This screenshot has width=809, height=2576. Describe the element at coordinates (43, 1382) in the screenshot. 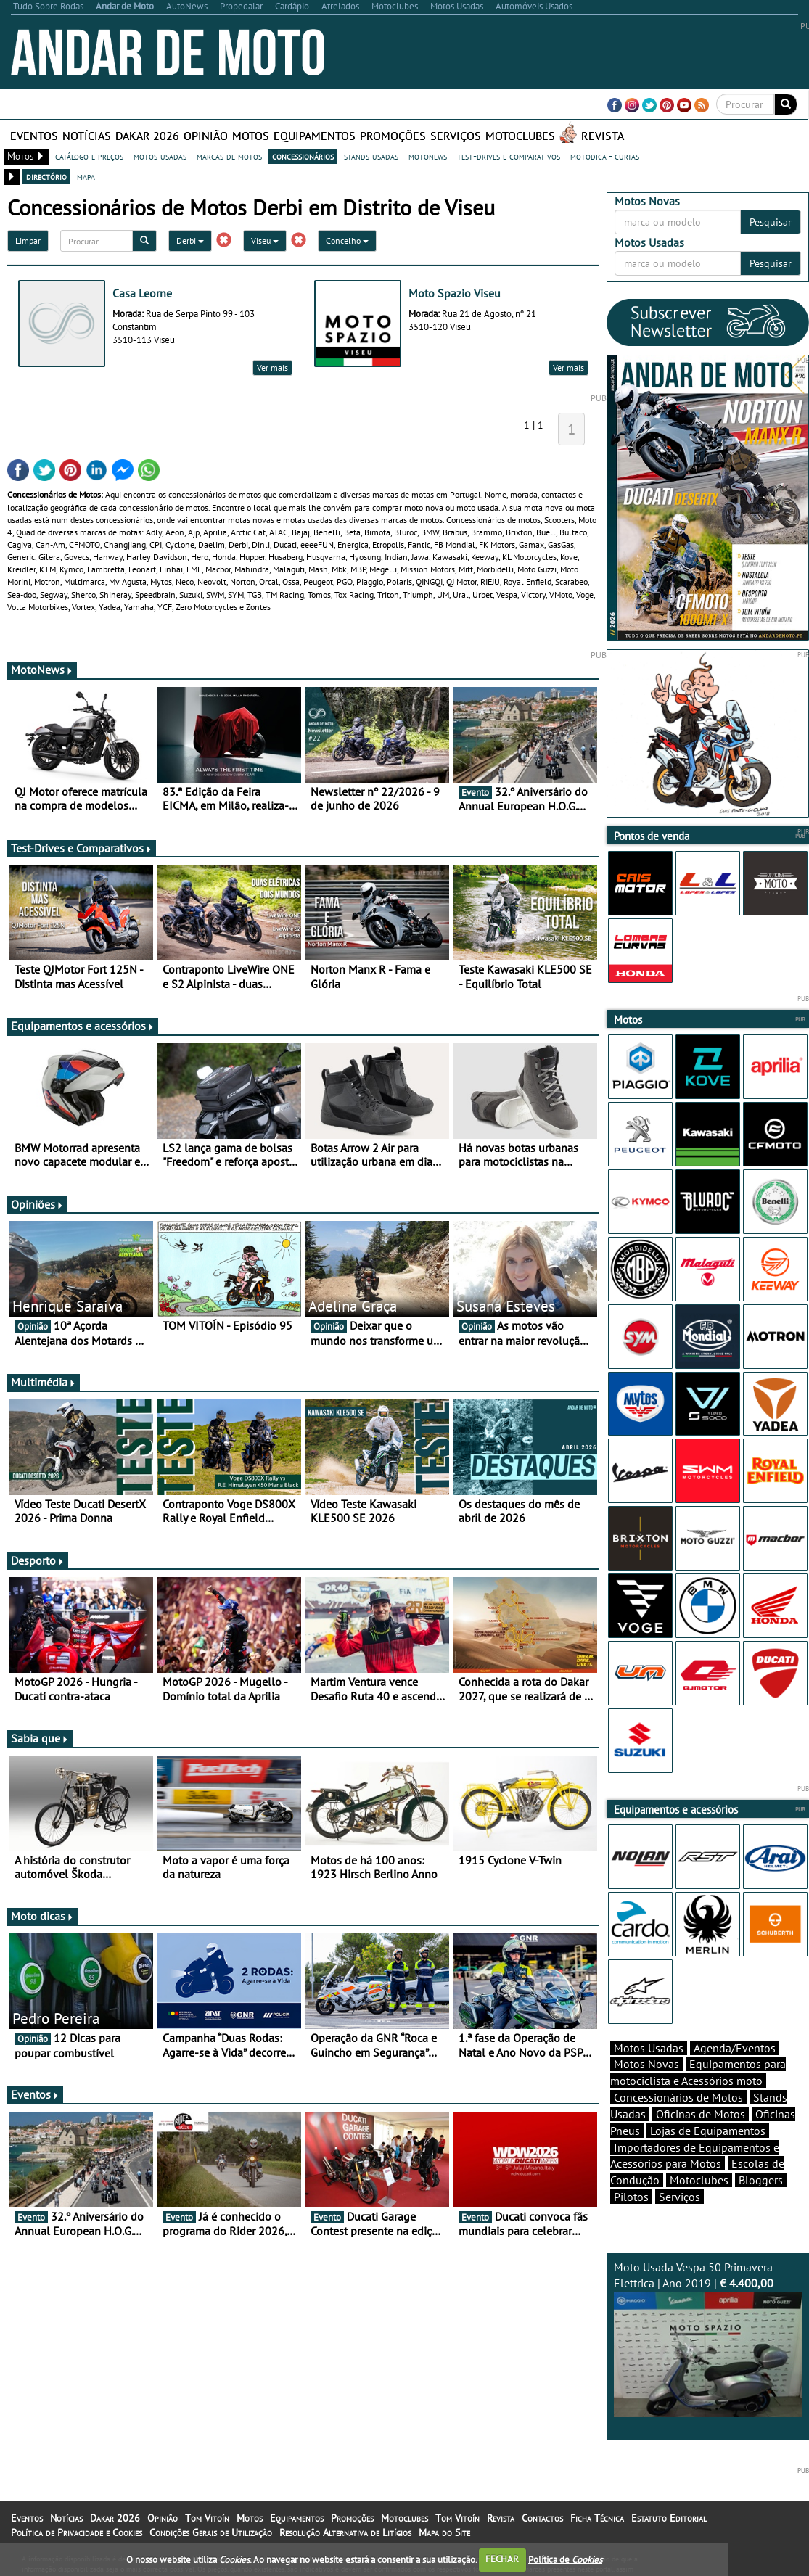

I see `Multimédia` at that location.